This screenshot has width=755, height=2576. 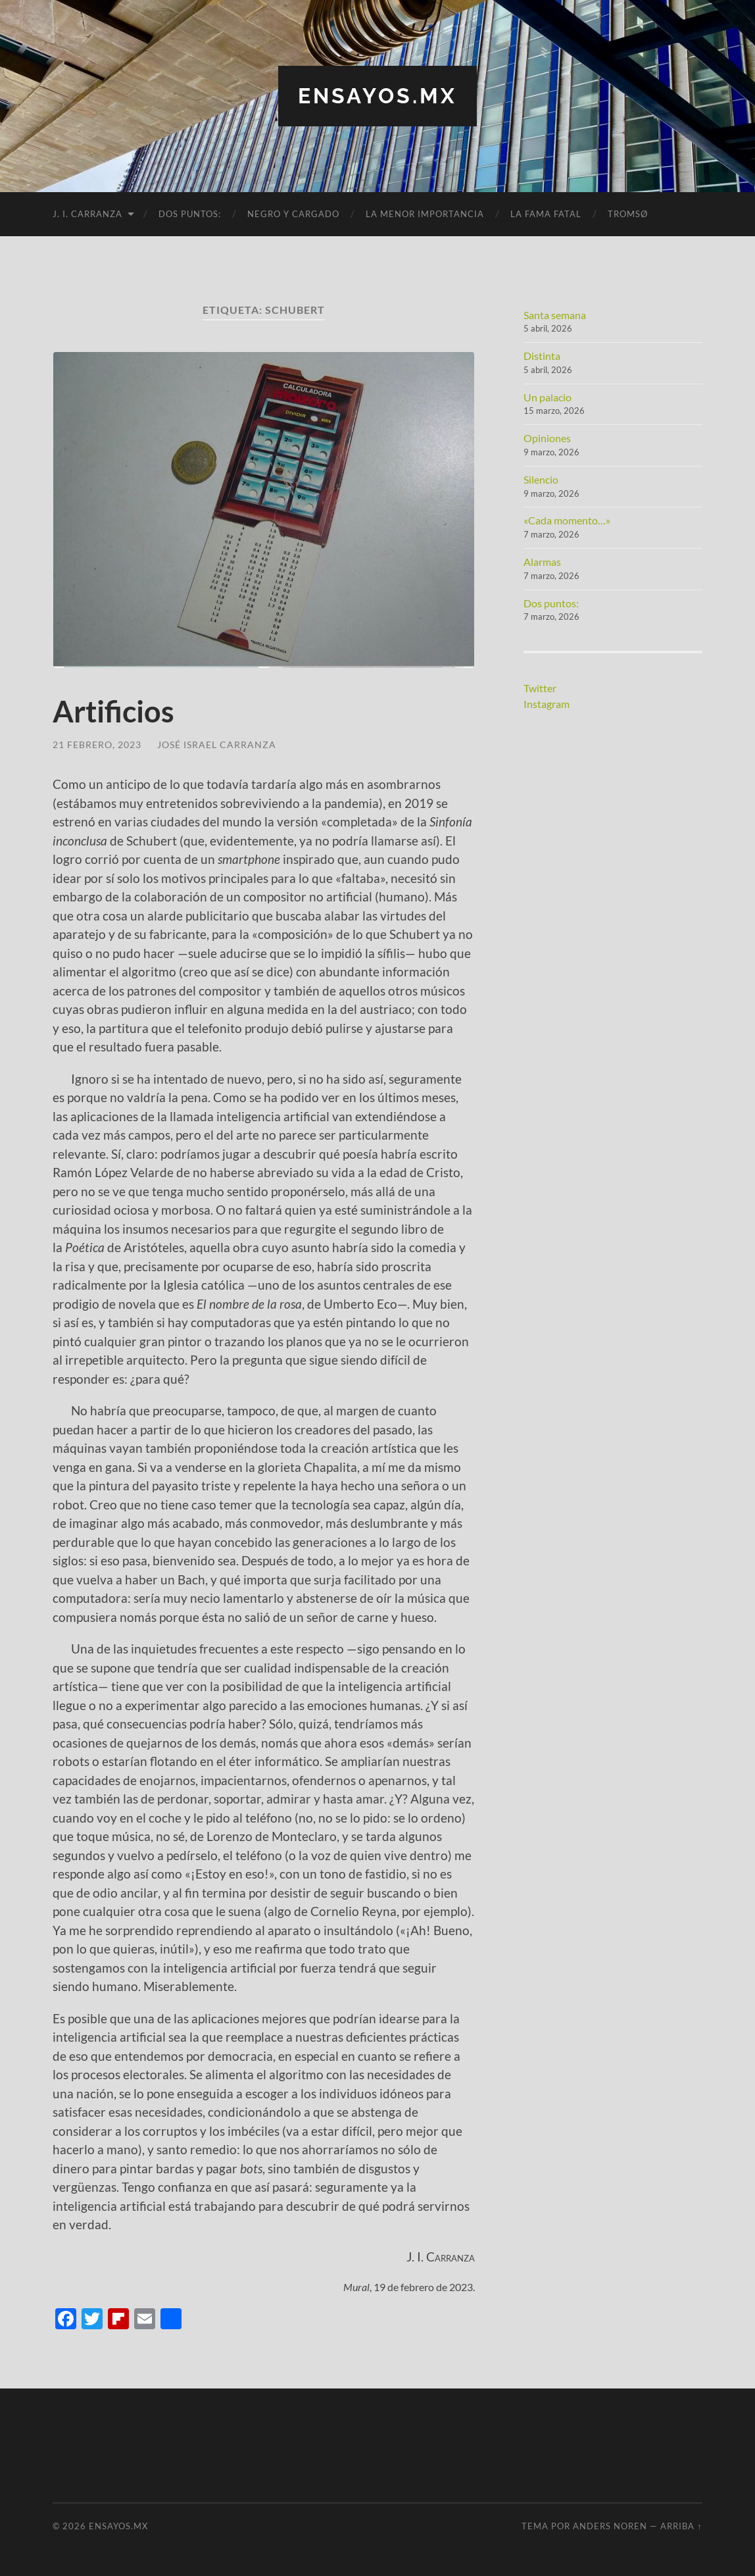 I want to click on Opiniones, so click(x=547, y=438).